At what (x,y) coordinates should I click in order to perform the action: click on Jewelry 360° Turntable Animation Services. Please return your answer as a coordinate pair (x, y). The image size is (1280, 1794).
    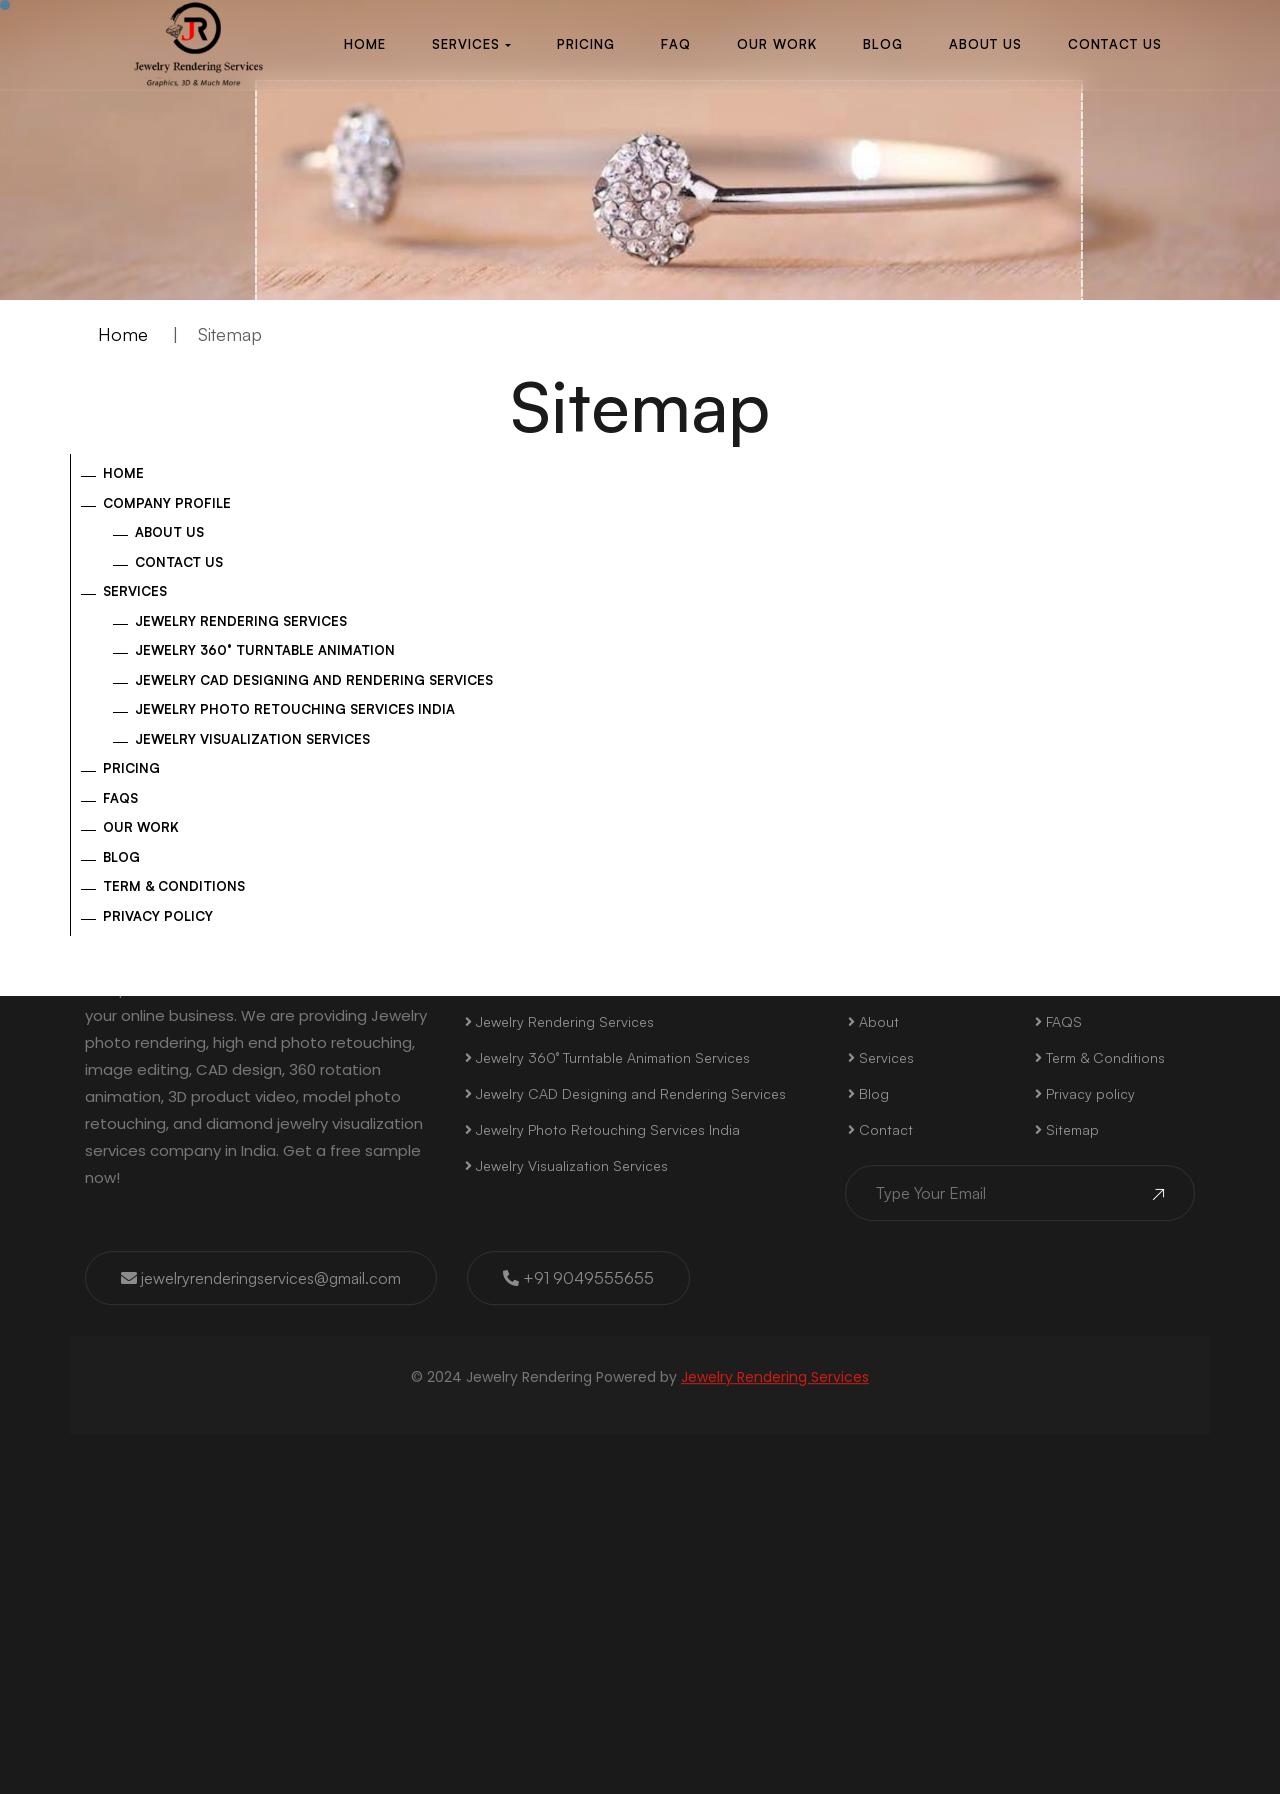
    Looking at the image, I should click on (607, 1376).